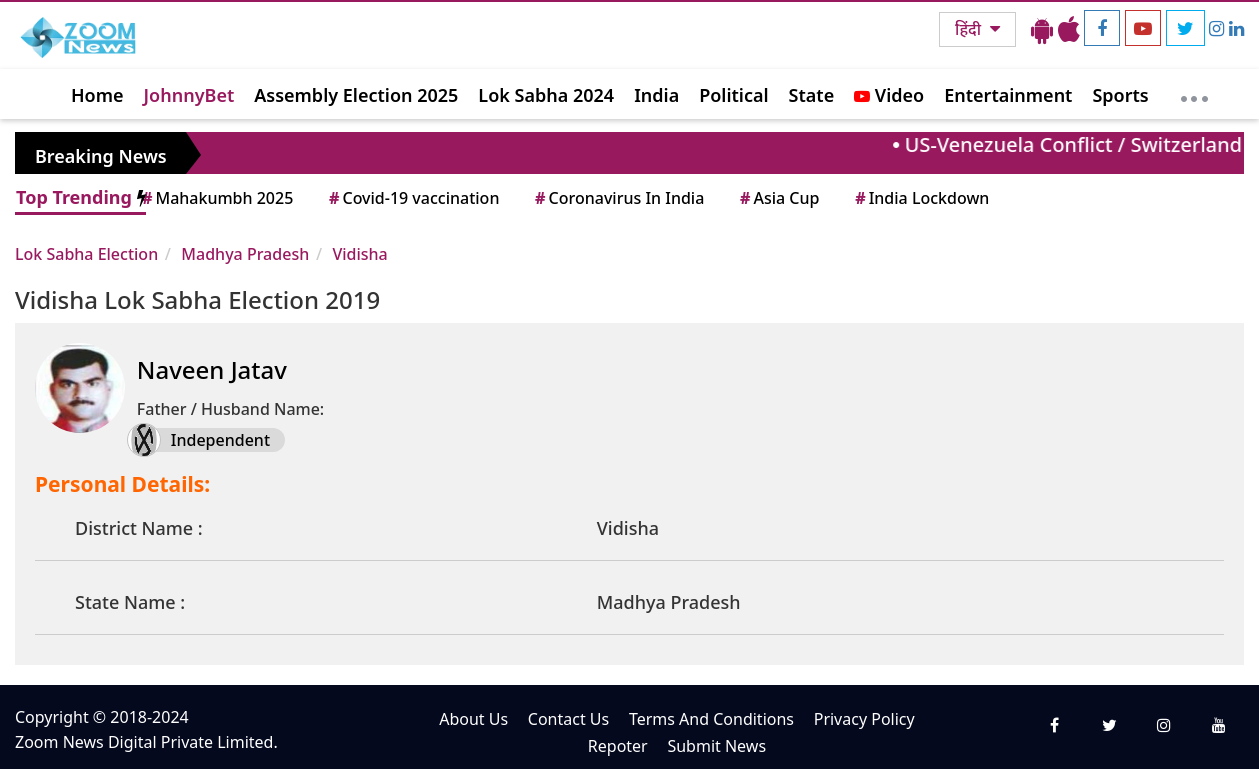 The width and height of the screenshot is (1259, 769). Describe the element at coordinates (1120, 95) in the screenshot. I see `Sports` at that location.